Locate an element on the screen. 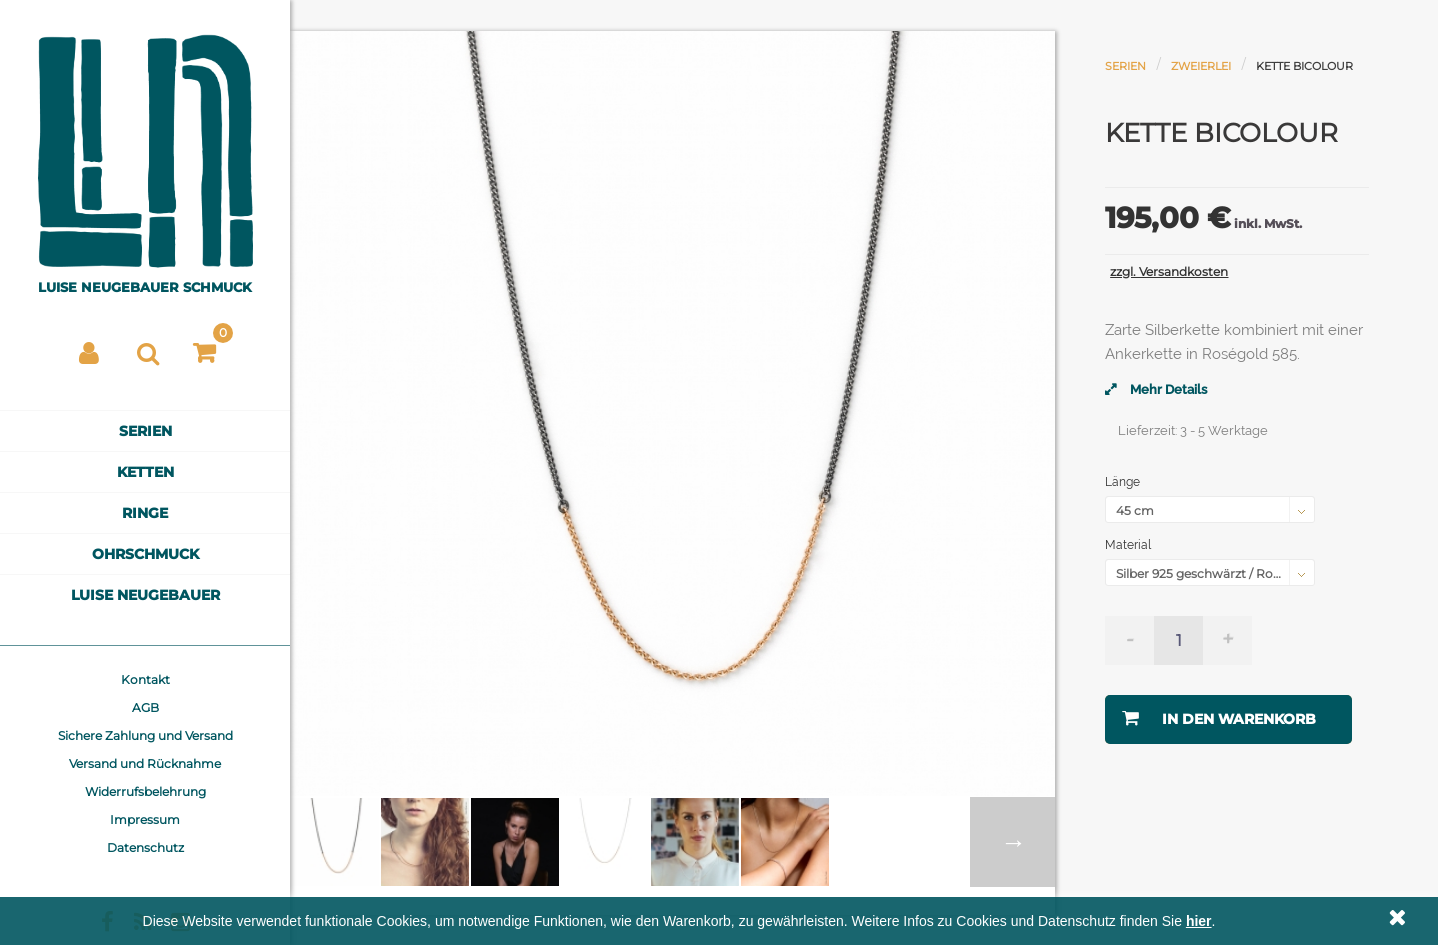 This screenshot has width=1438, height=945. Ketten is located at coordinates (145, 472).